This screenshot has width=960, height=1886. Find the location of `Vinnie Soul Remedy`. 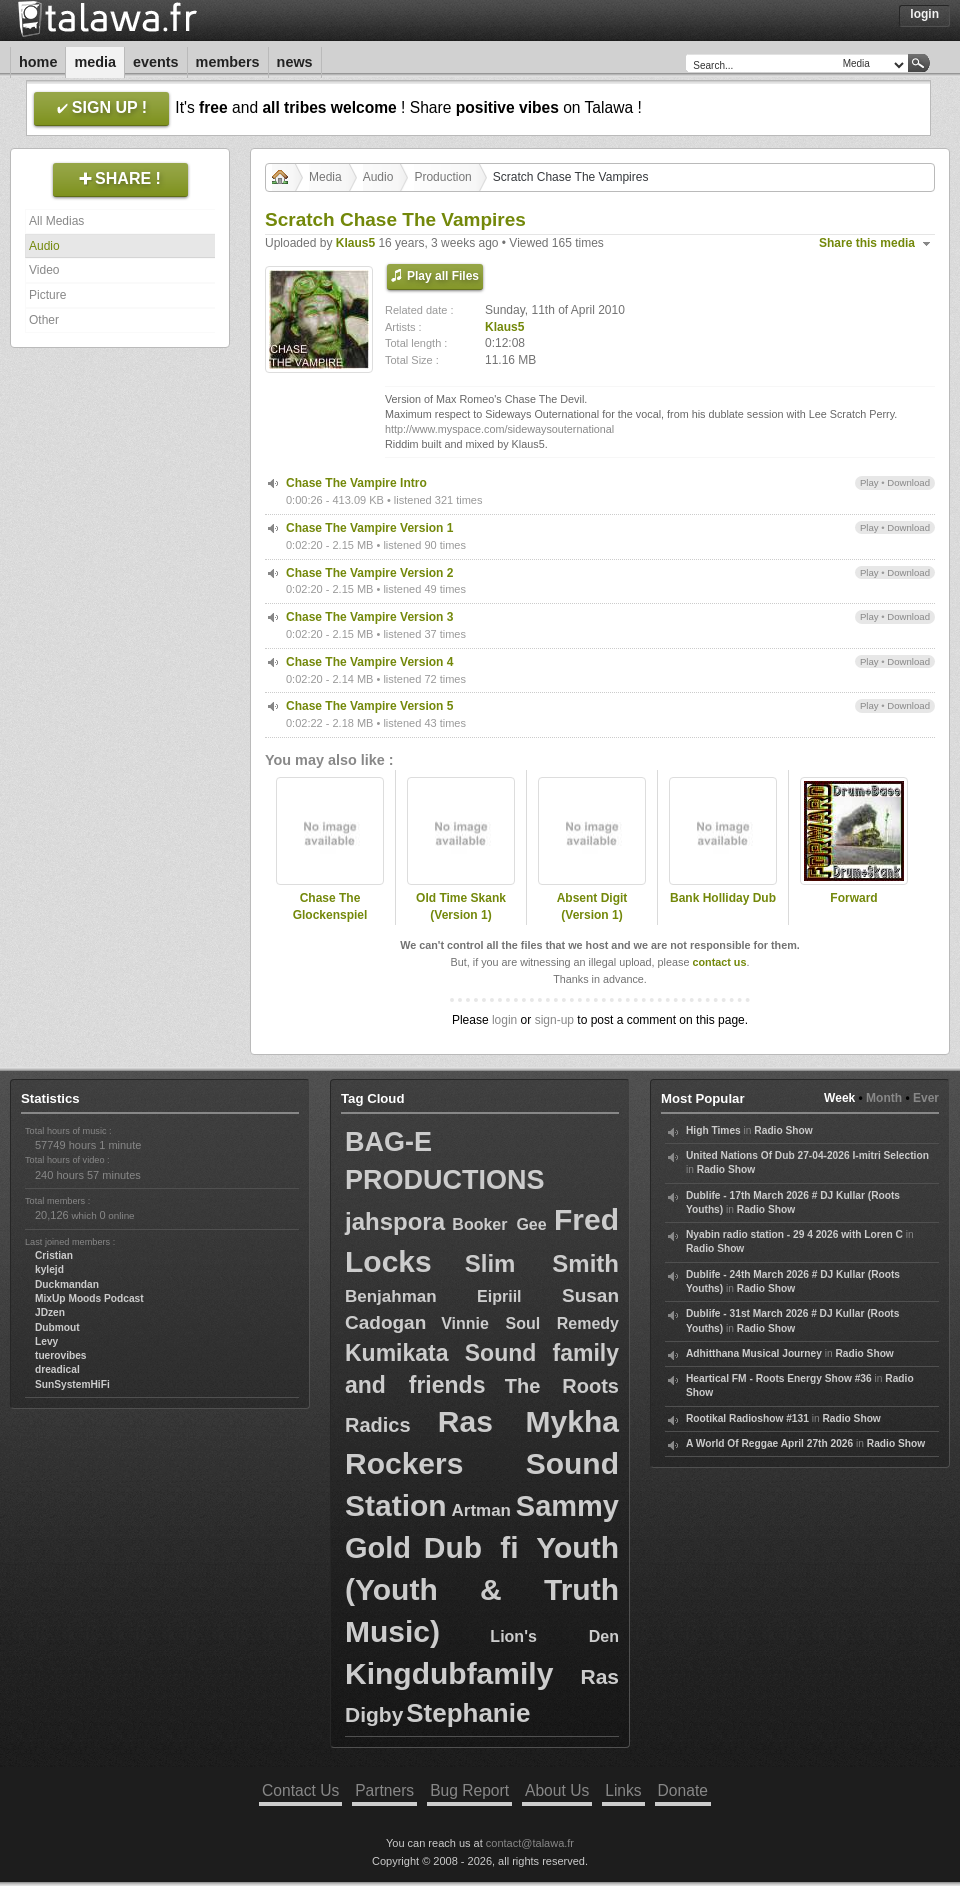

Vinnie Soul Remedy is located at coordinates (530, 1323).